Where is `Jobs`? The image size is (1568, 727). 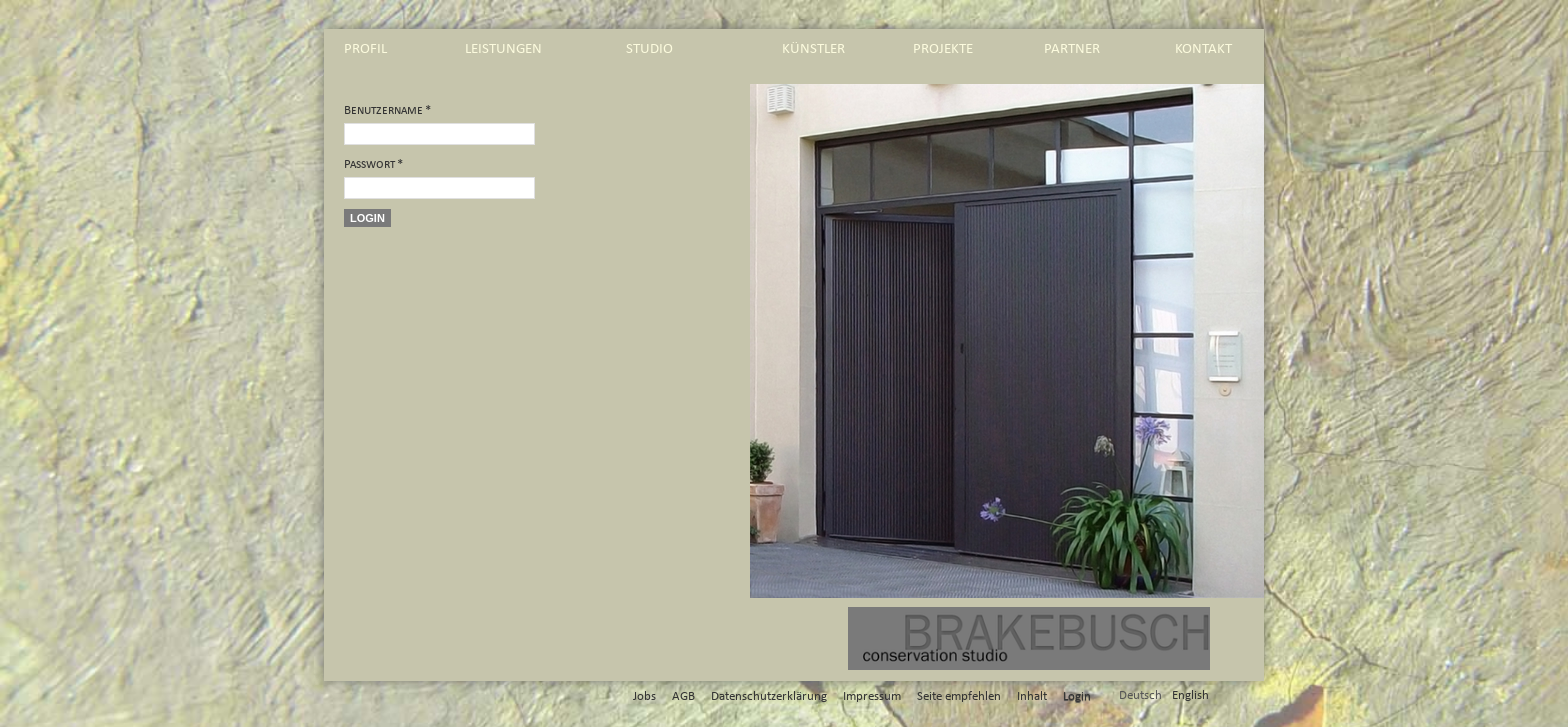 Jobs is located at coordinates (644, 696).